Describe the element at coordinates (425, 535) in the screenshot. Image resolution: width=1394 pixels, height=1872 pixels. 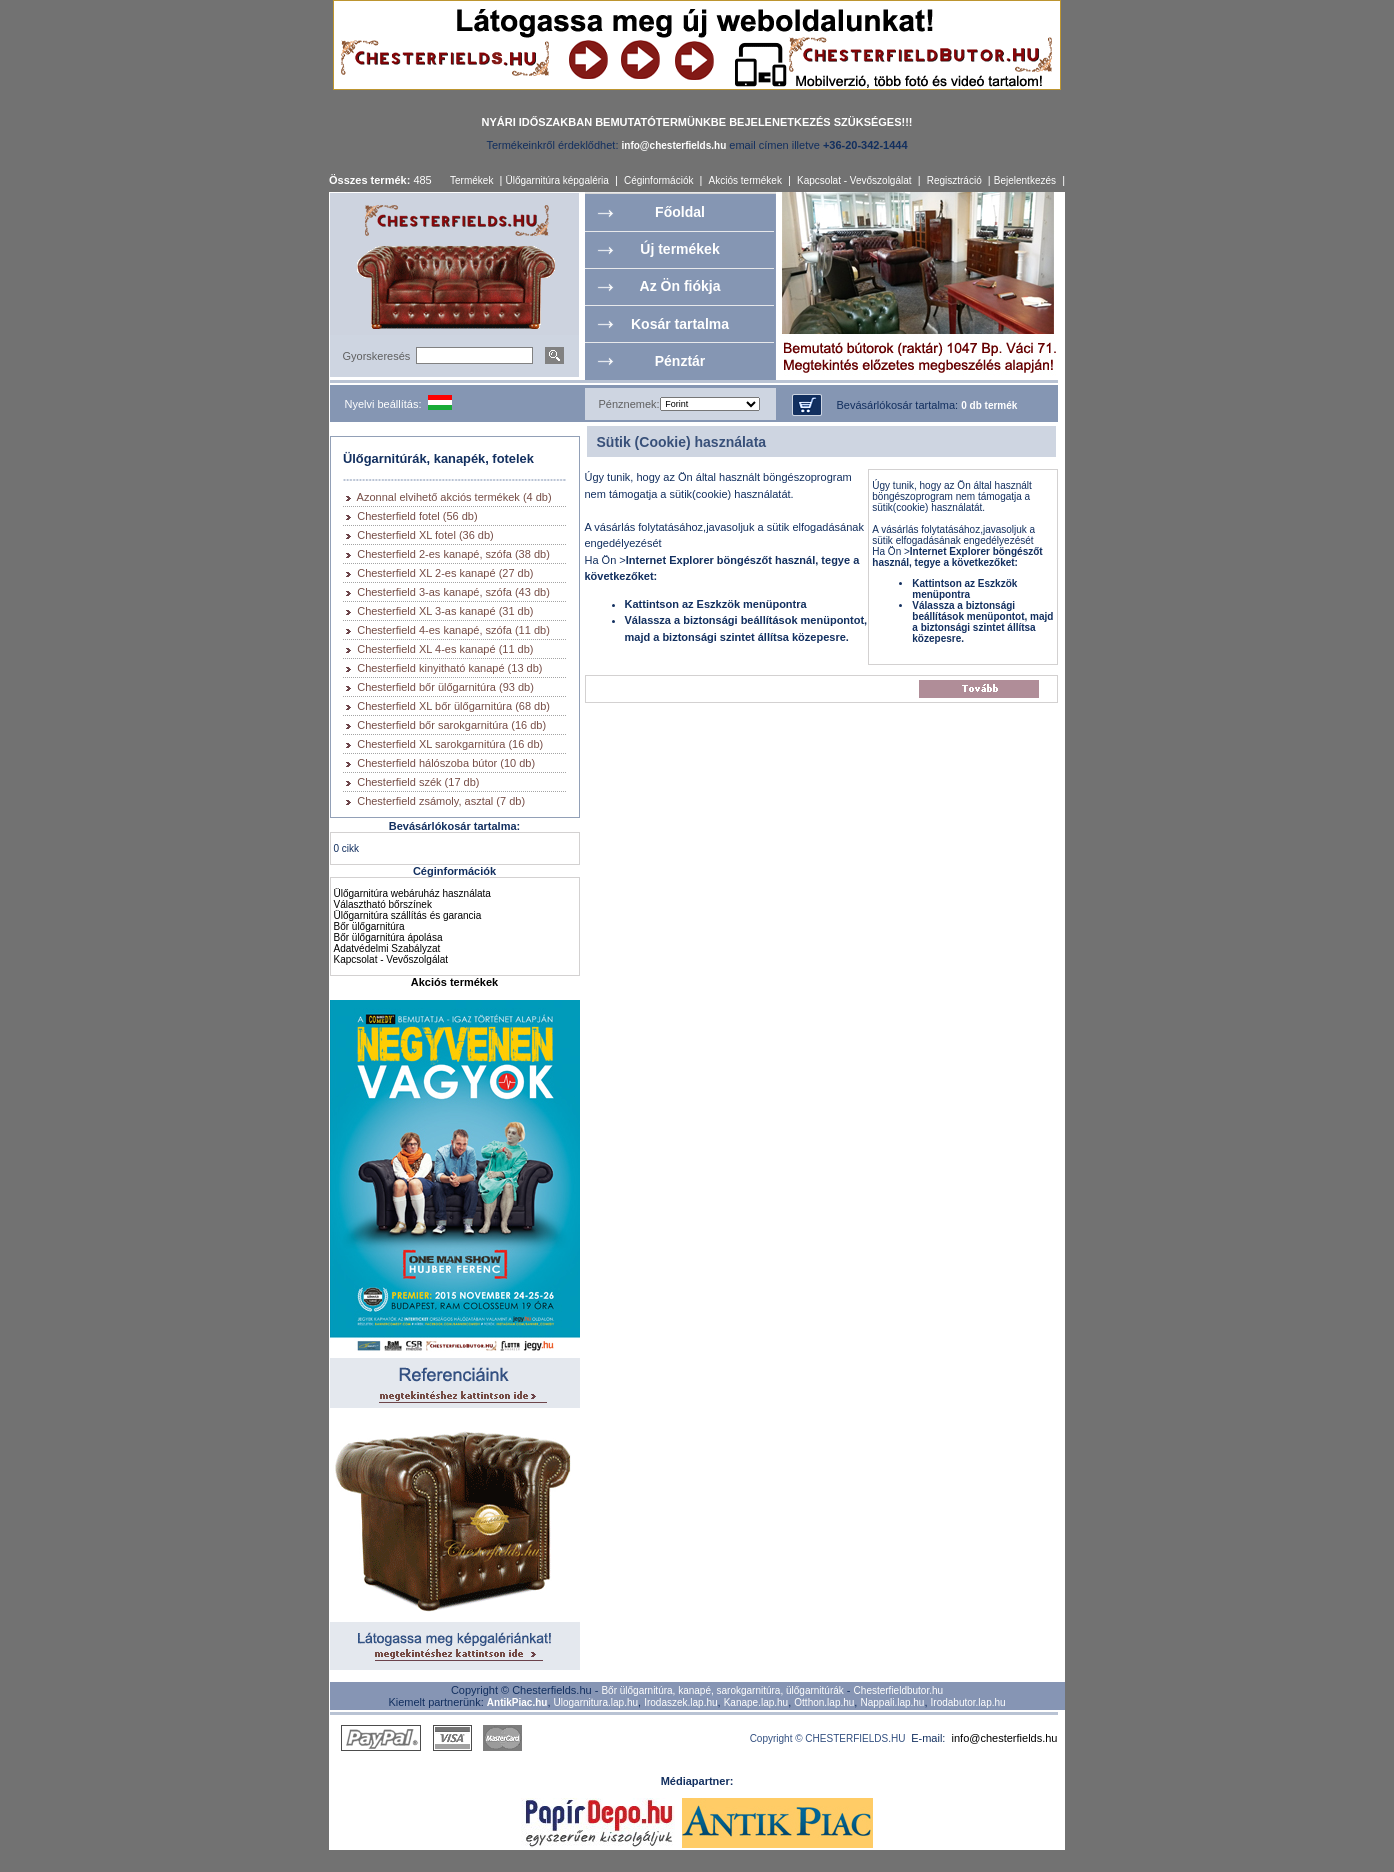
I see `Chesterfield XL fotel (36 db)` at that location.